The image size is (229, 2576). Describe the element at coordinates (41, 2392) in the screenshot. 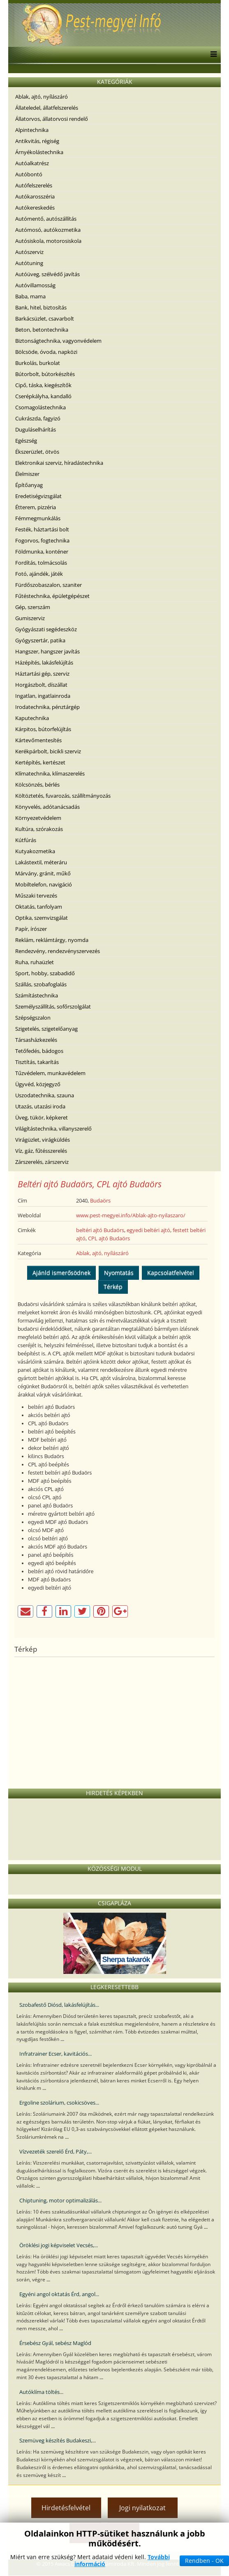

I see `Autóklíma töltés...` at that location.